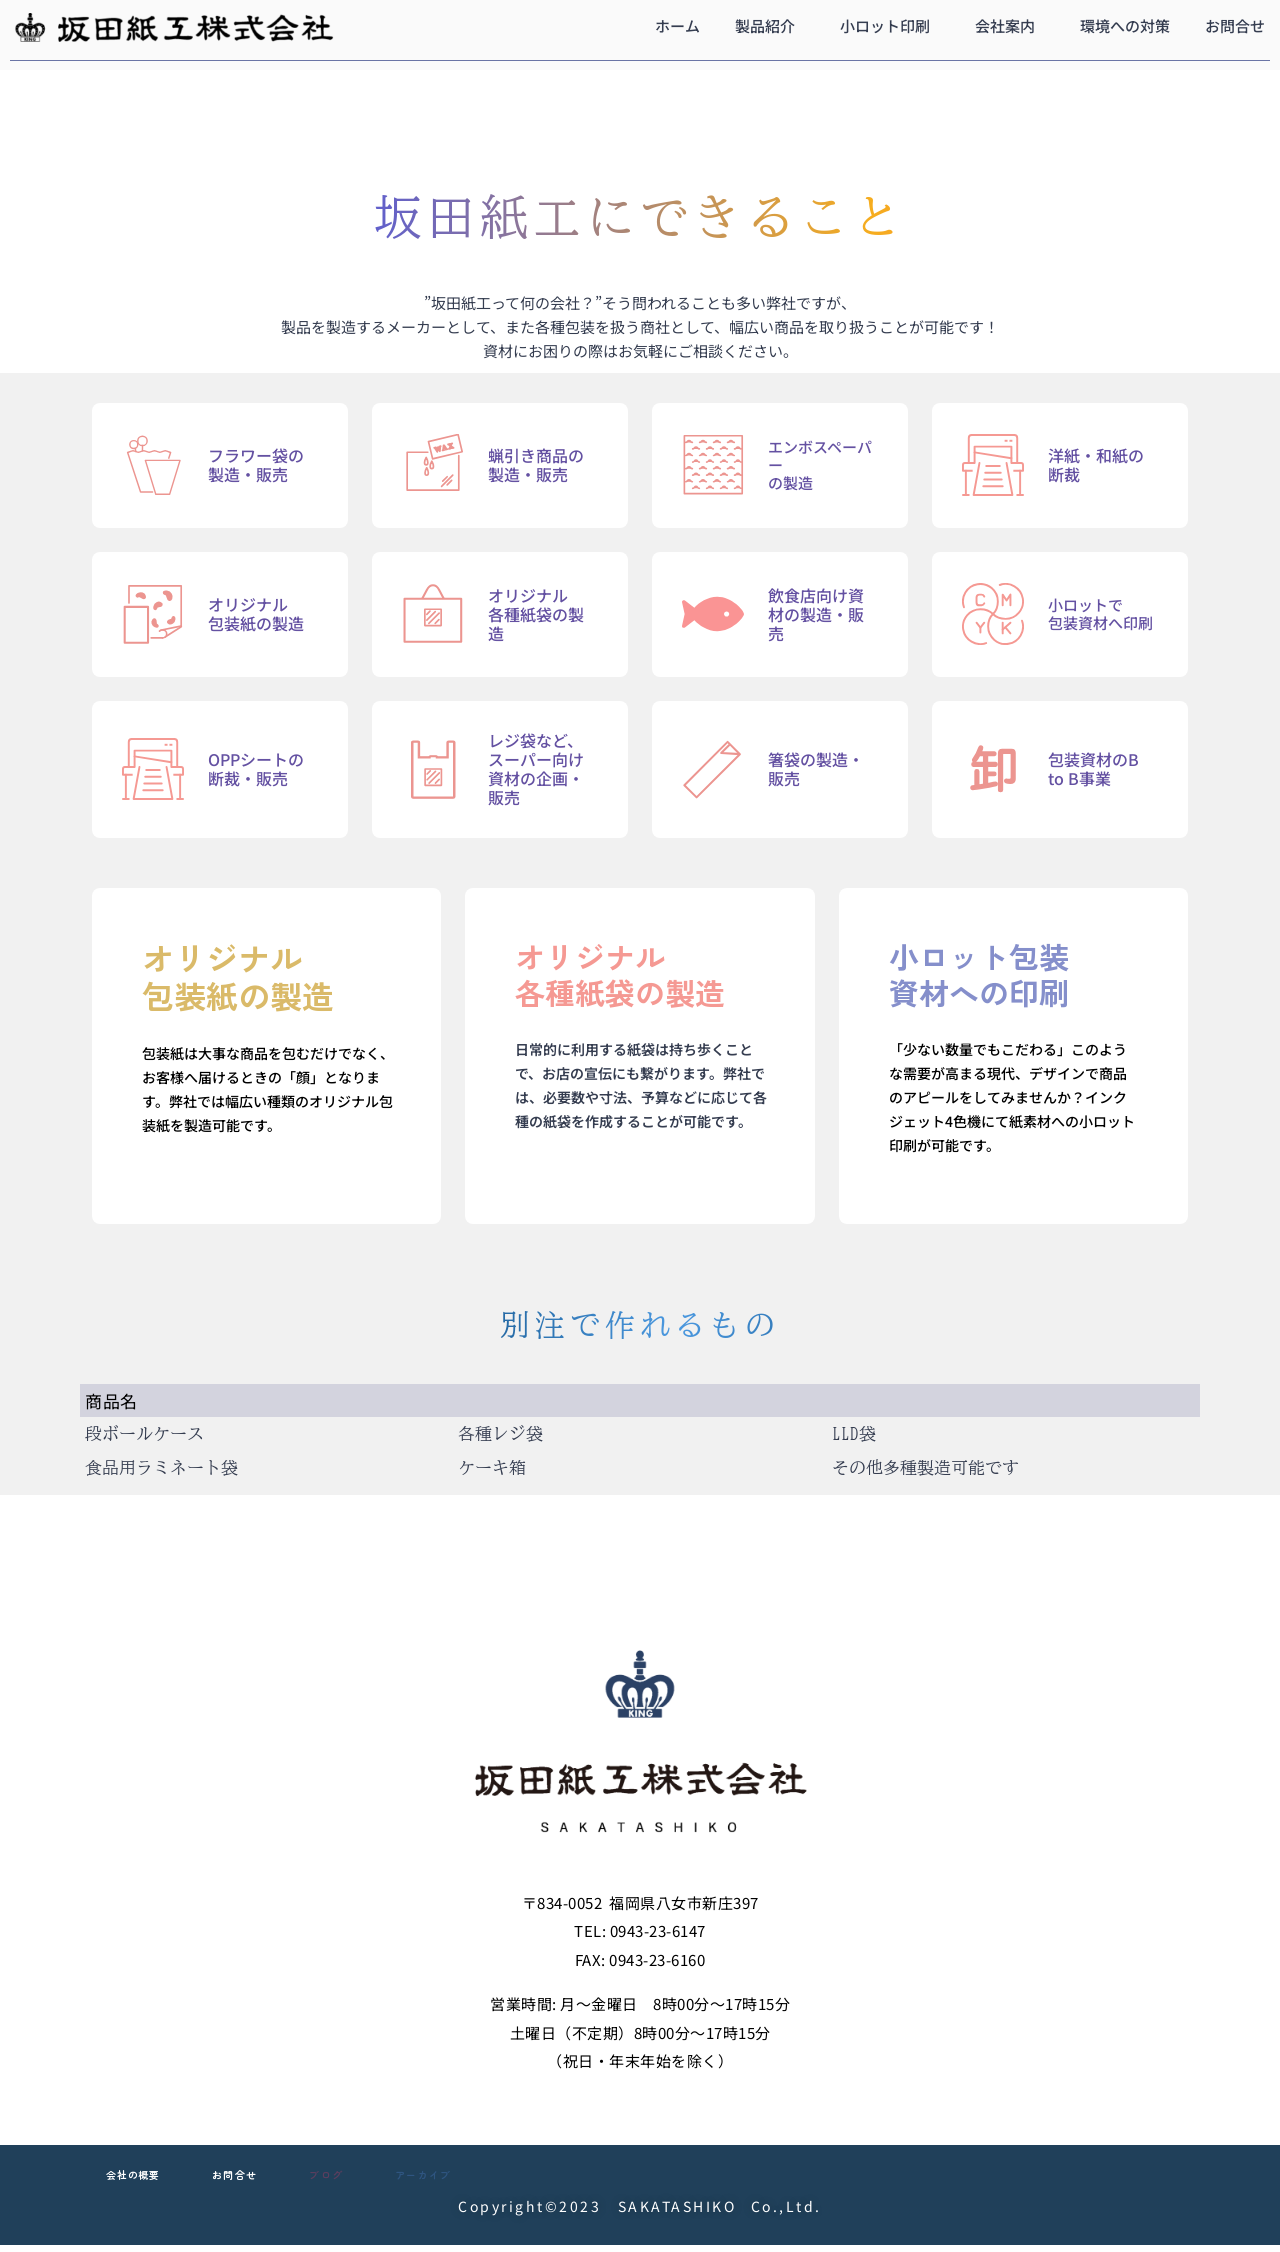 The width and height of the screenshot is (1280, 2252). Describe the element at coordinates (256, 464) in the screenshot. I see `フラワー袋の製造・販売` at that location.